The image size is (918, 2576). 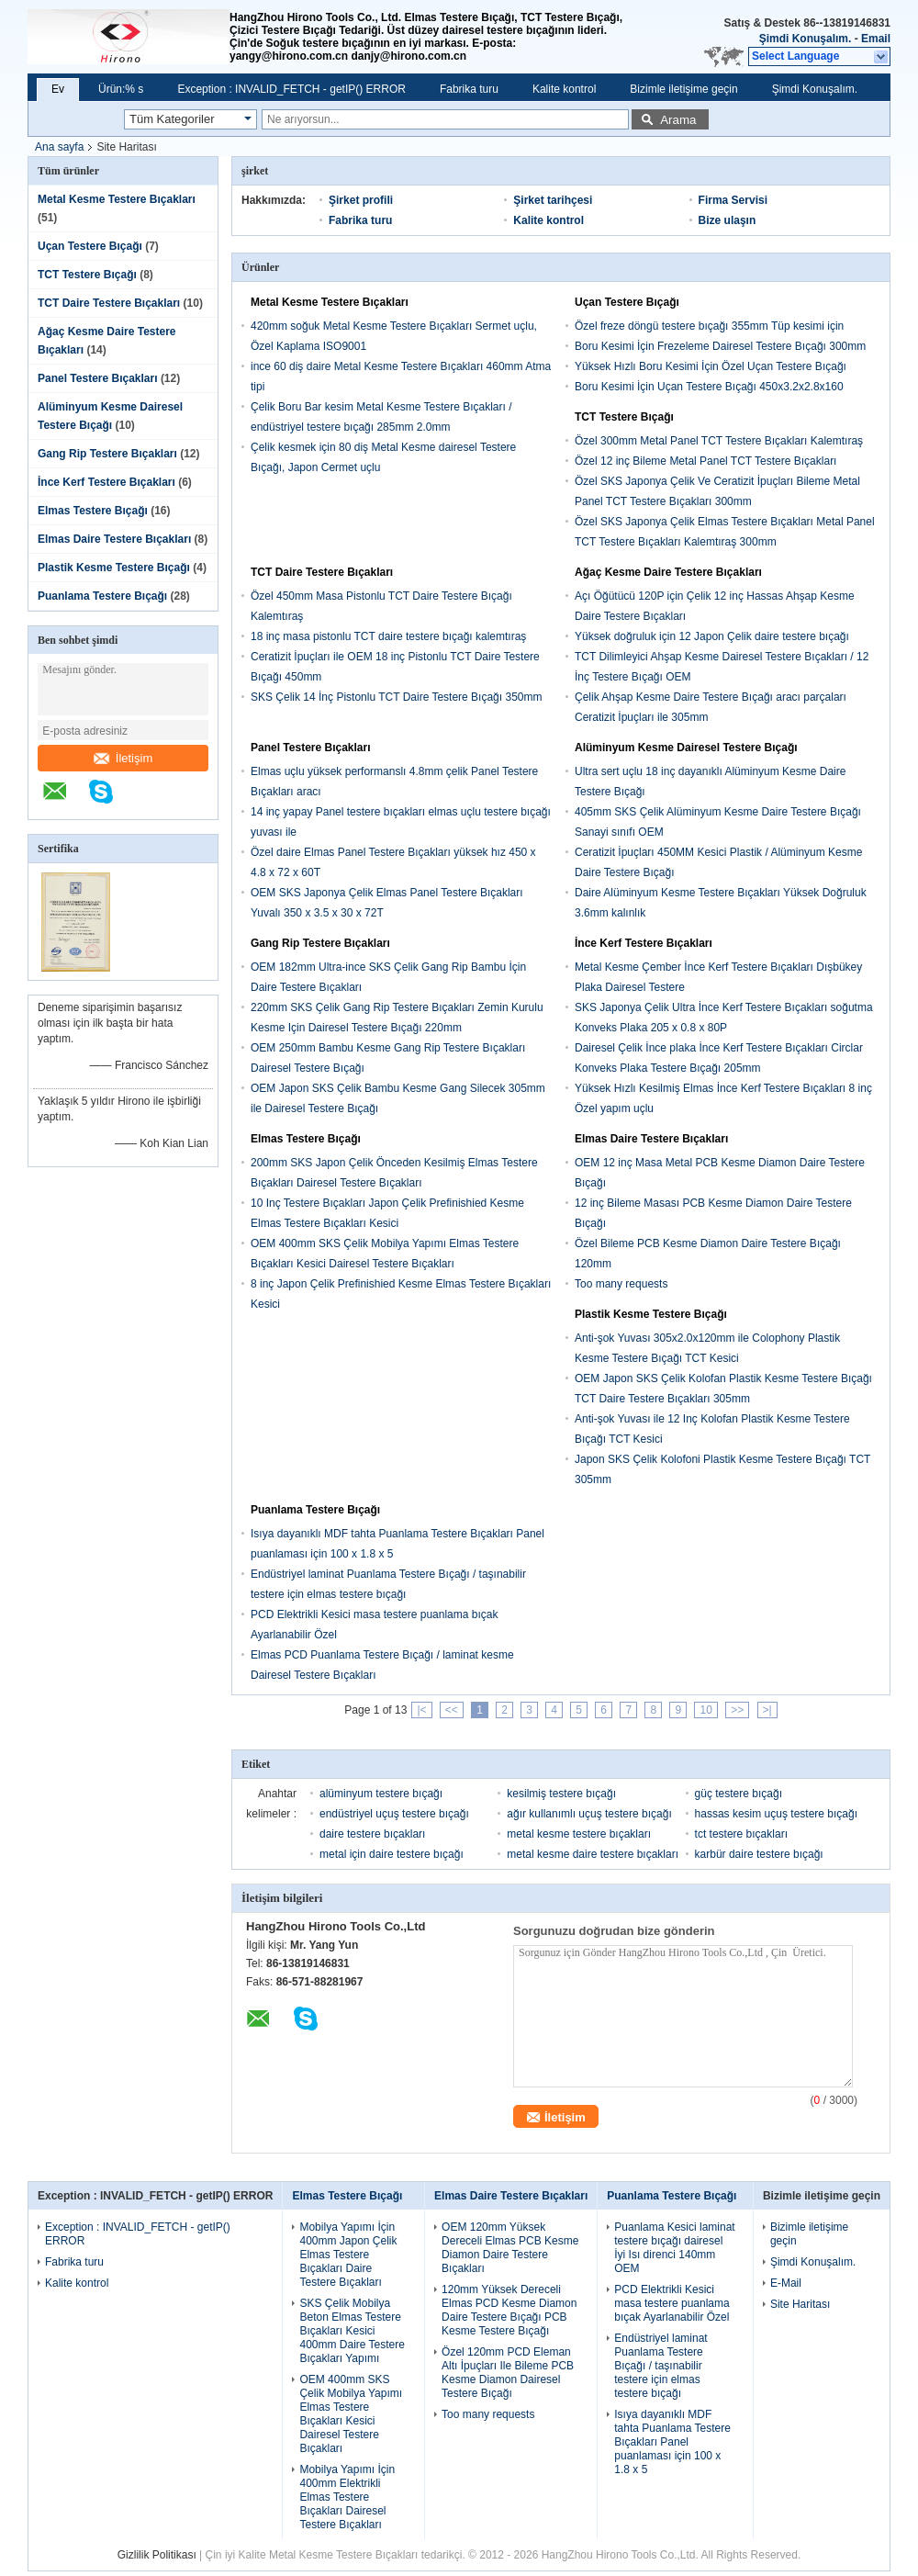 What do you see at coordinates (800, 2304) in the screenshot?
I see `Site Haritası` at bounding box center [800, 2304].